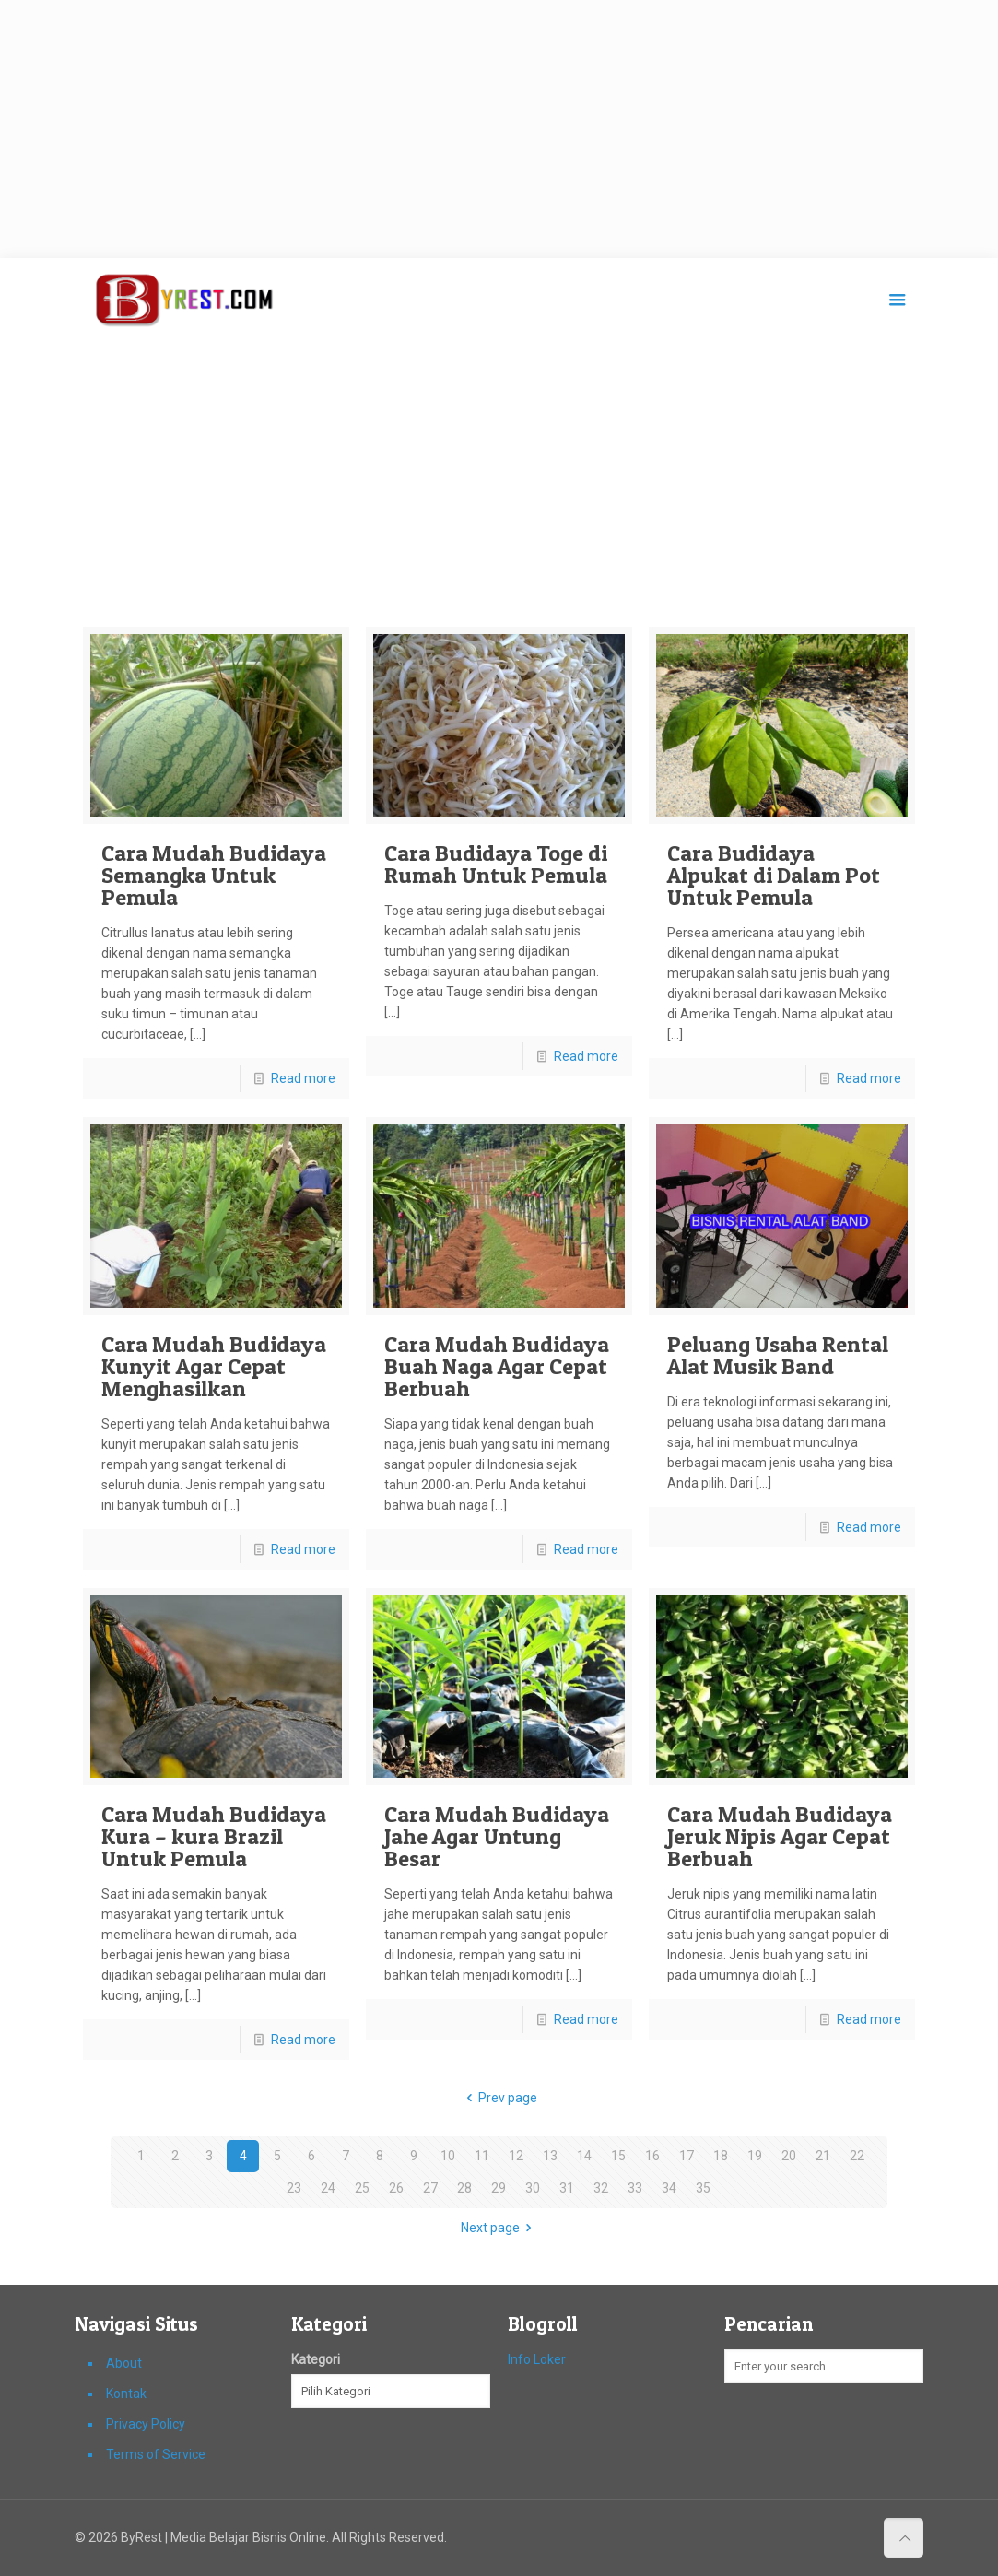 This screenshot has width=998, height=2576. What do you see at coordinates (303, 1078) in the screenshot?
I see `Read more` at bounding box center [303, 1078].